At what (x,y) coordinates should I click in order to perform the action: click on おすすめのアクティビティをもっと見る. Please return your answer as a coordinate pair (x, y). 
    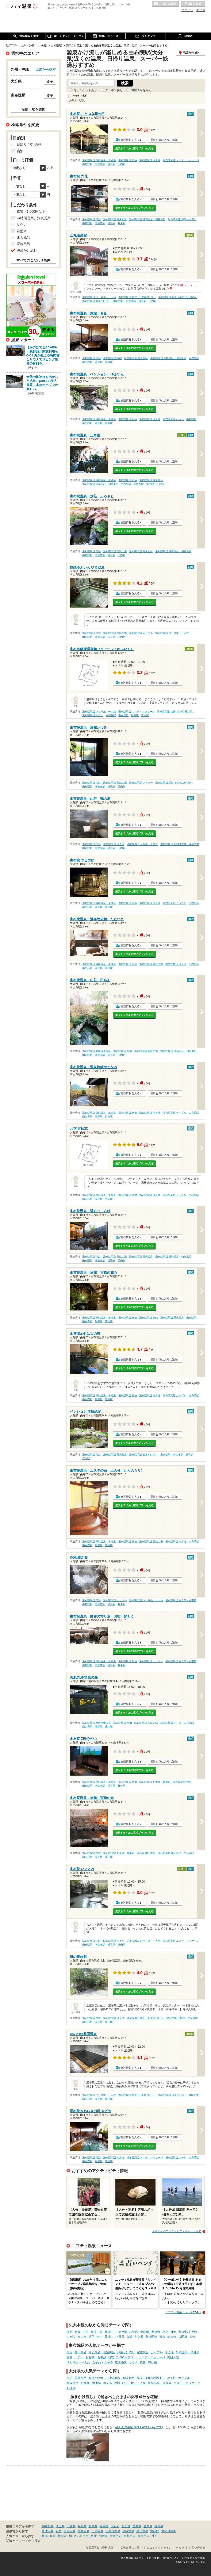
    Looking at the image, I should click on (177, 2231).